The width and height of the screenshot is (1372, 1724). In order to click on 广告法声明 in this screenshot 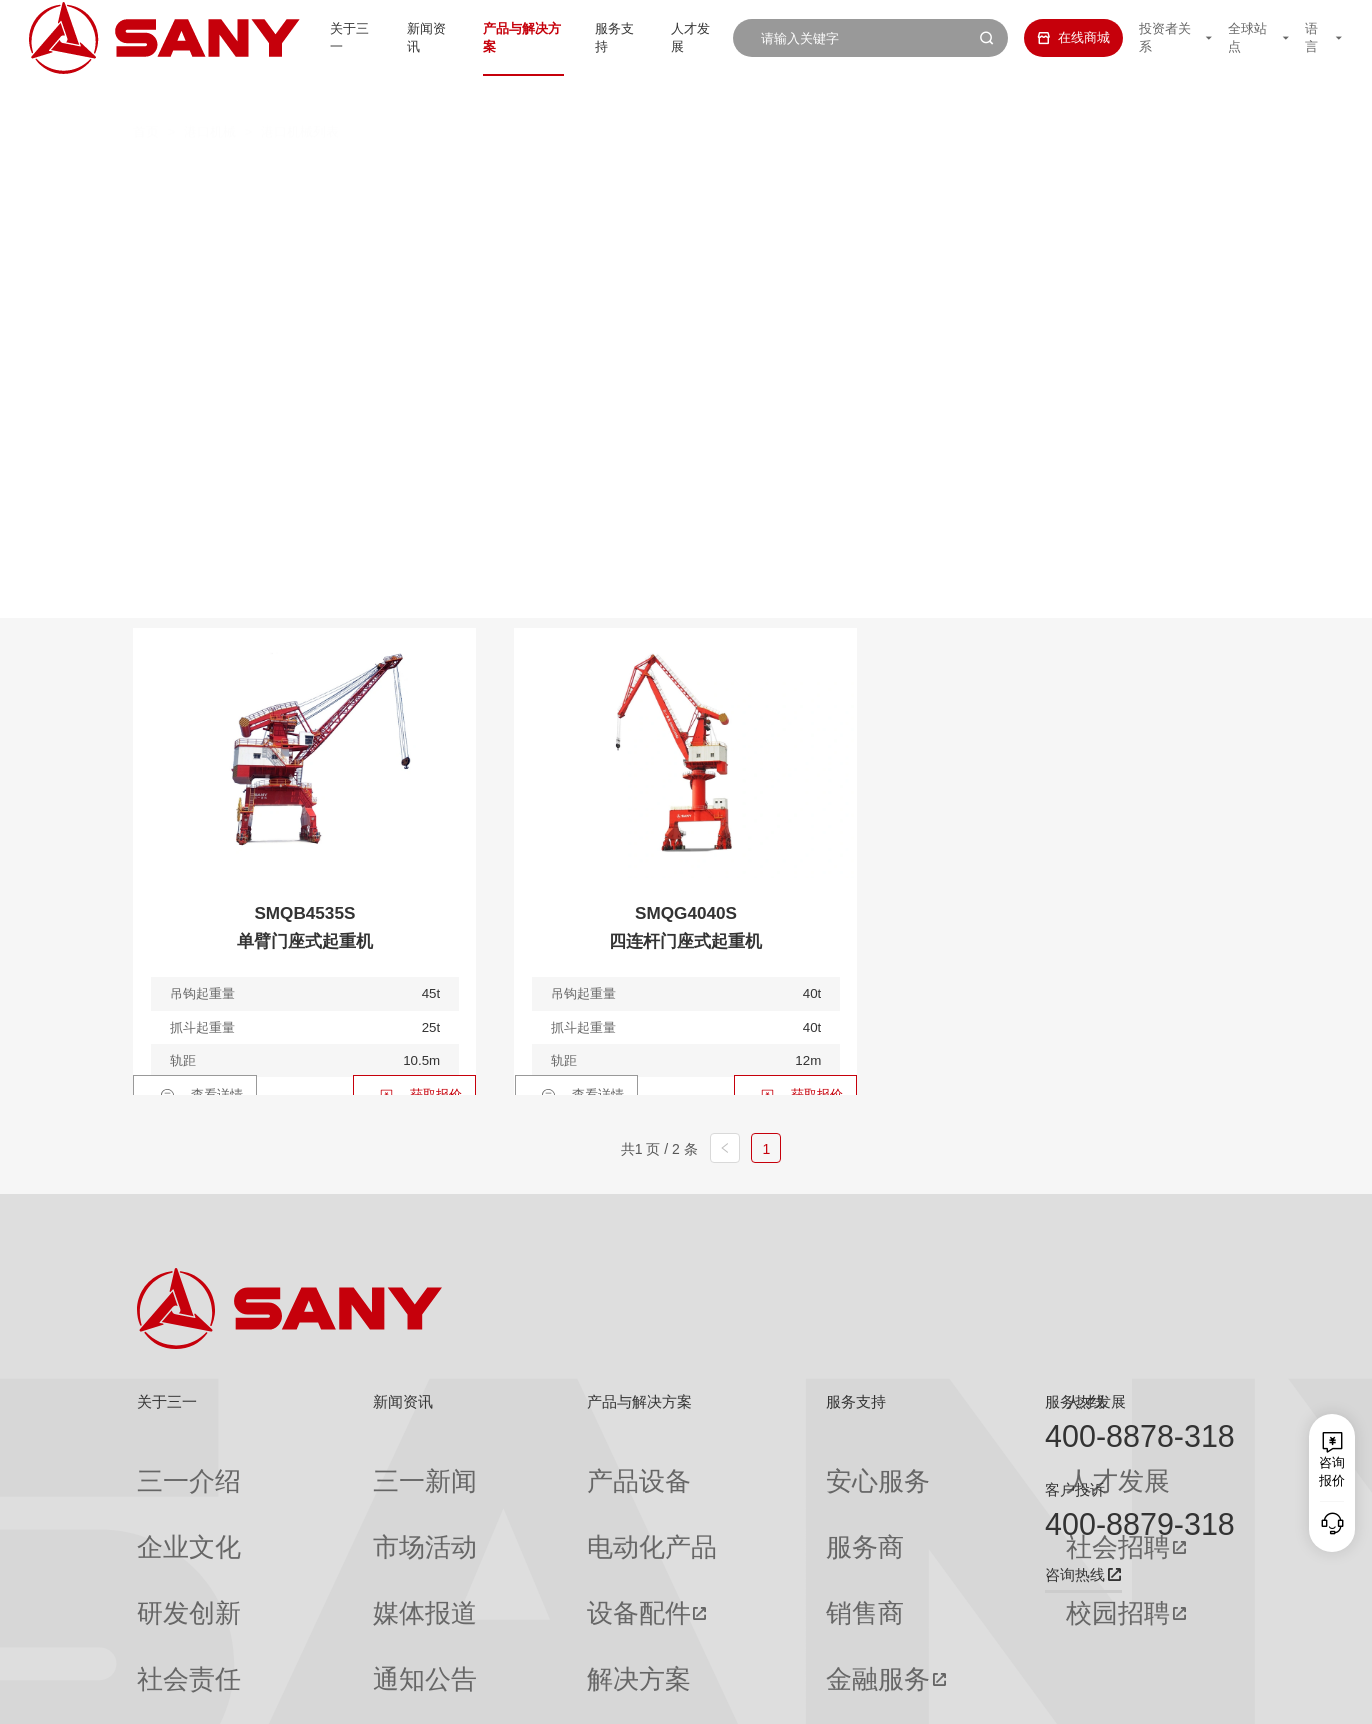, I will do `click(1207, 1695)`.